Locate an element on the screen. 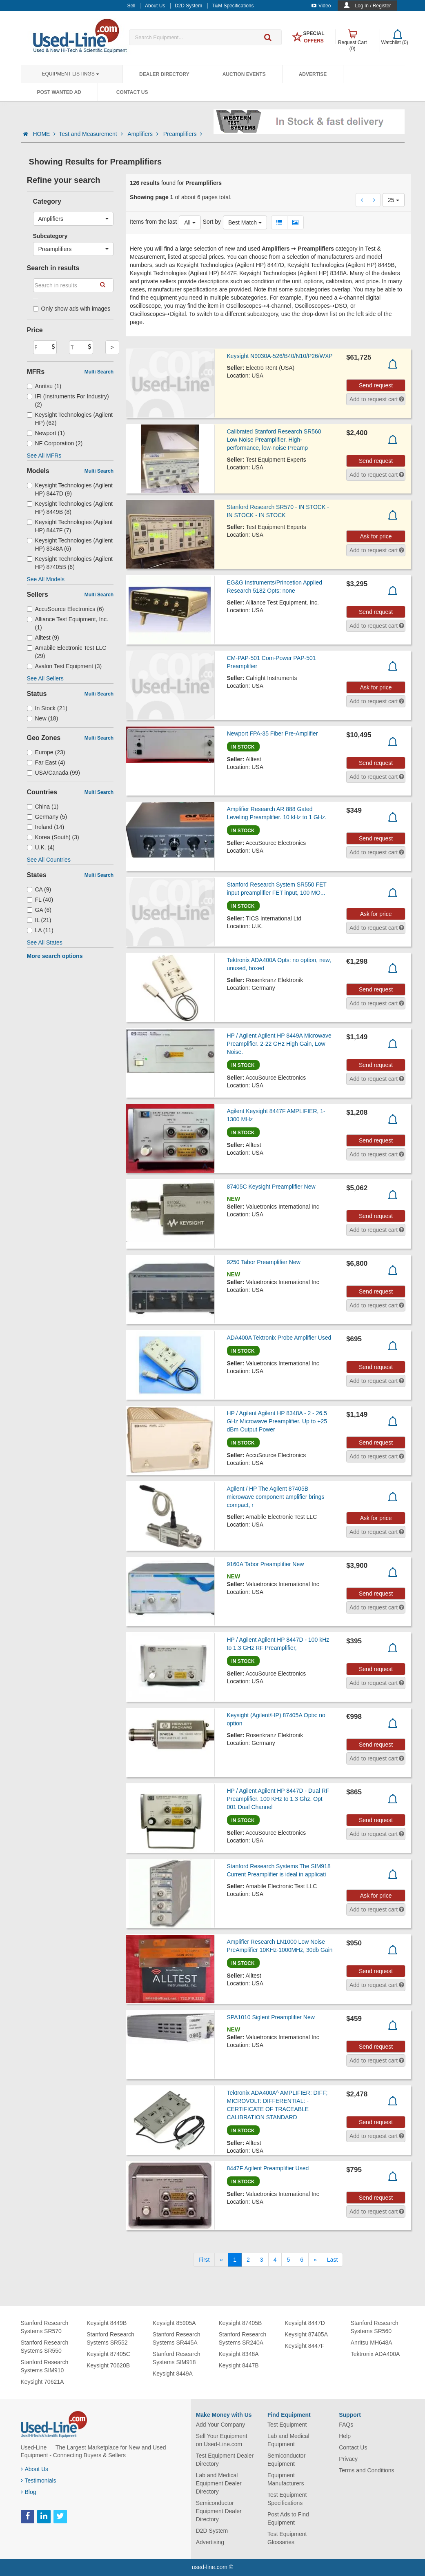 Image resolution: width=425 pixels, height=2576 pixels. 8447F Agilent Preamplifier Used is located at coordinates (268, 2168).